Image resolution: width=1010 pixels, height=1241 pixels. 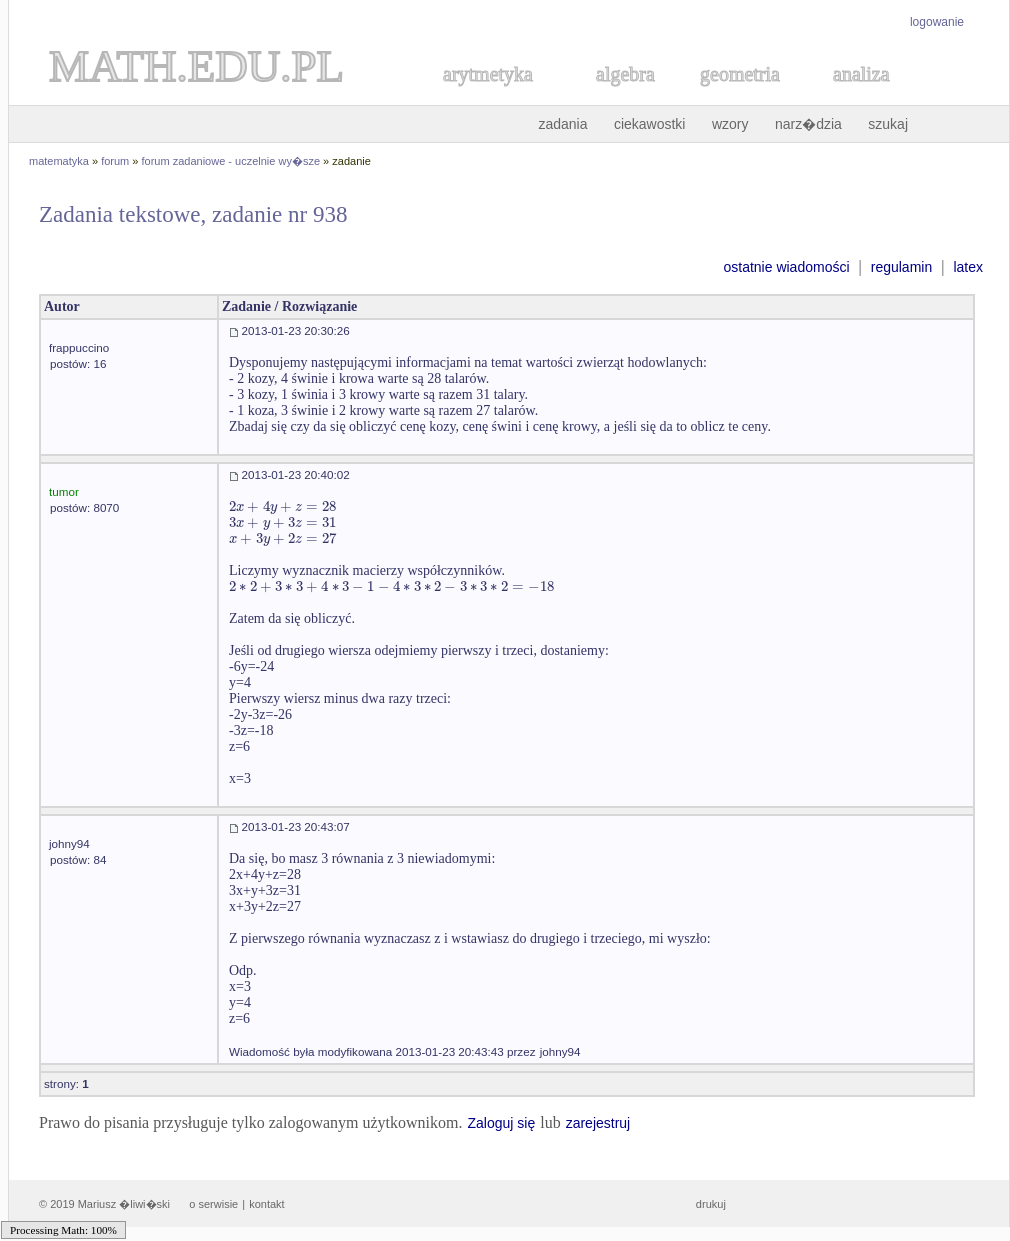 What do you see at coordinates (231, 161) in the screenshot?
I see `forum zadaniowe - uczelnie wy�sze` at bounding box center [231, 161].